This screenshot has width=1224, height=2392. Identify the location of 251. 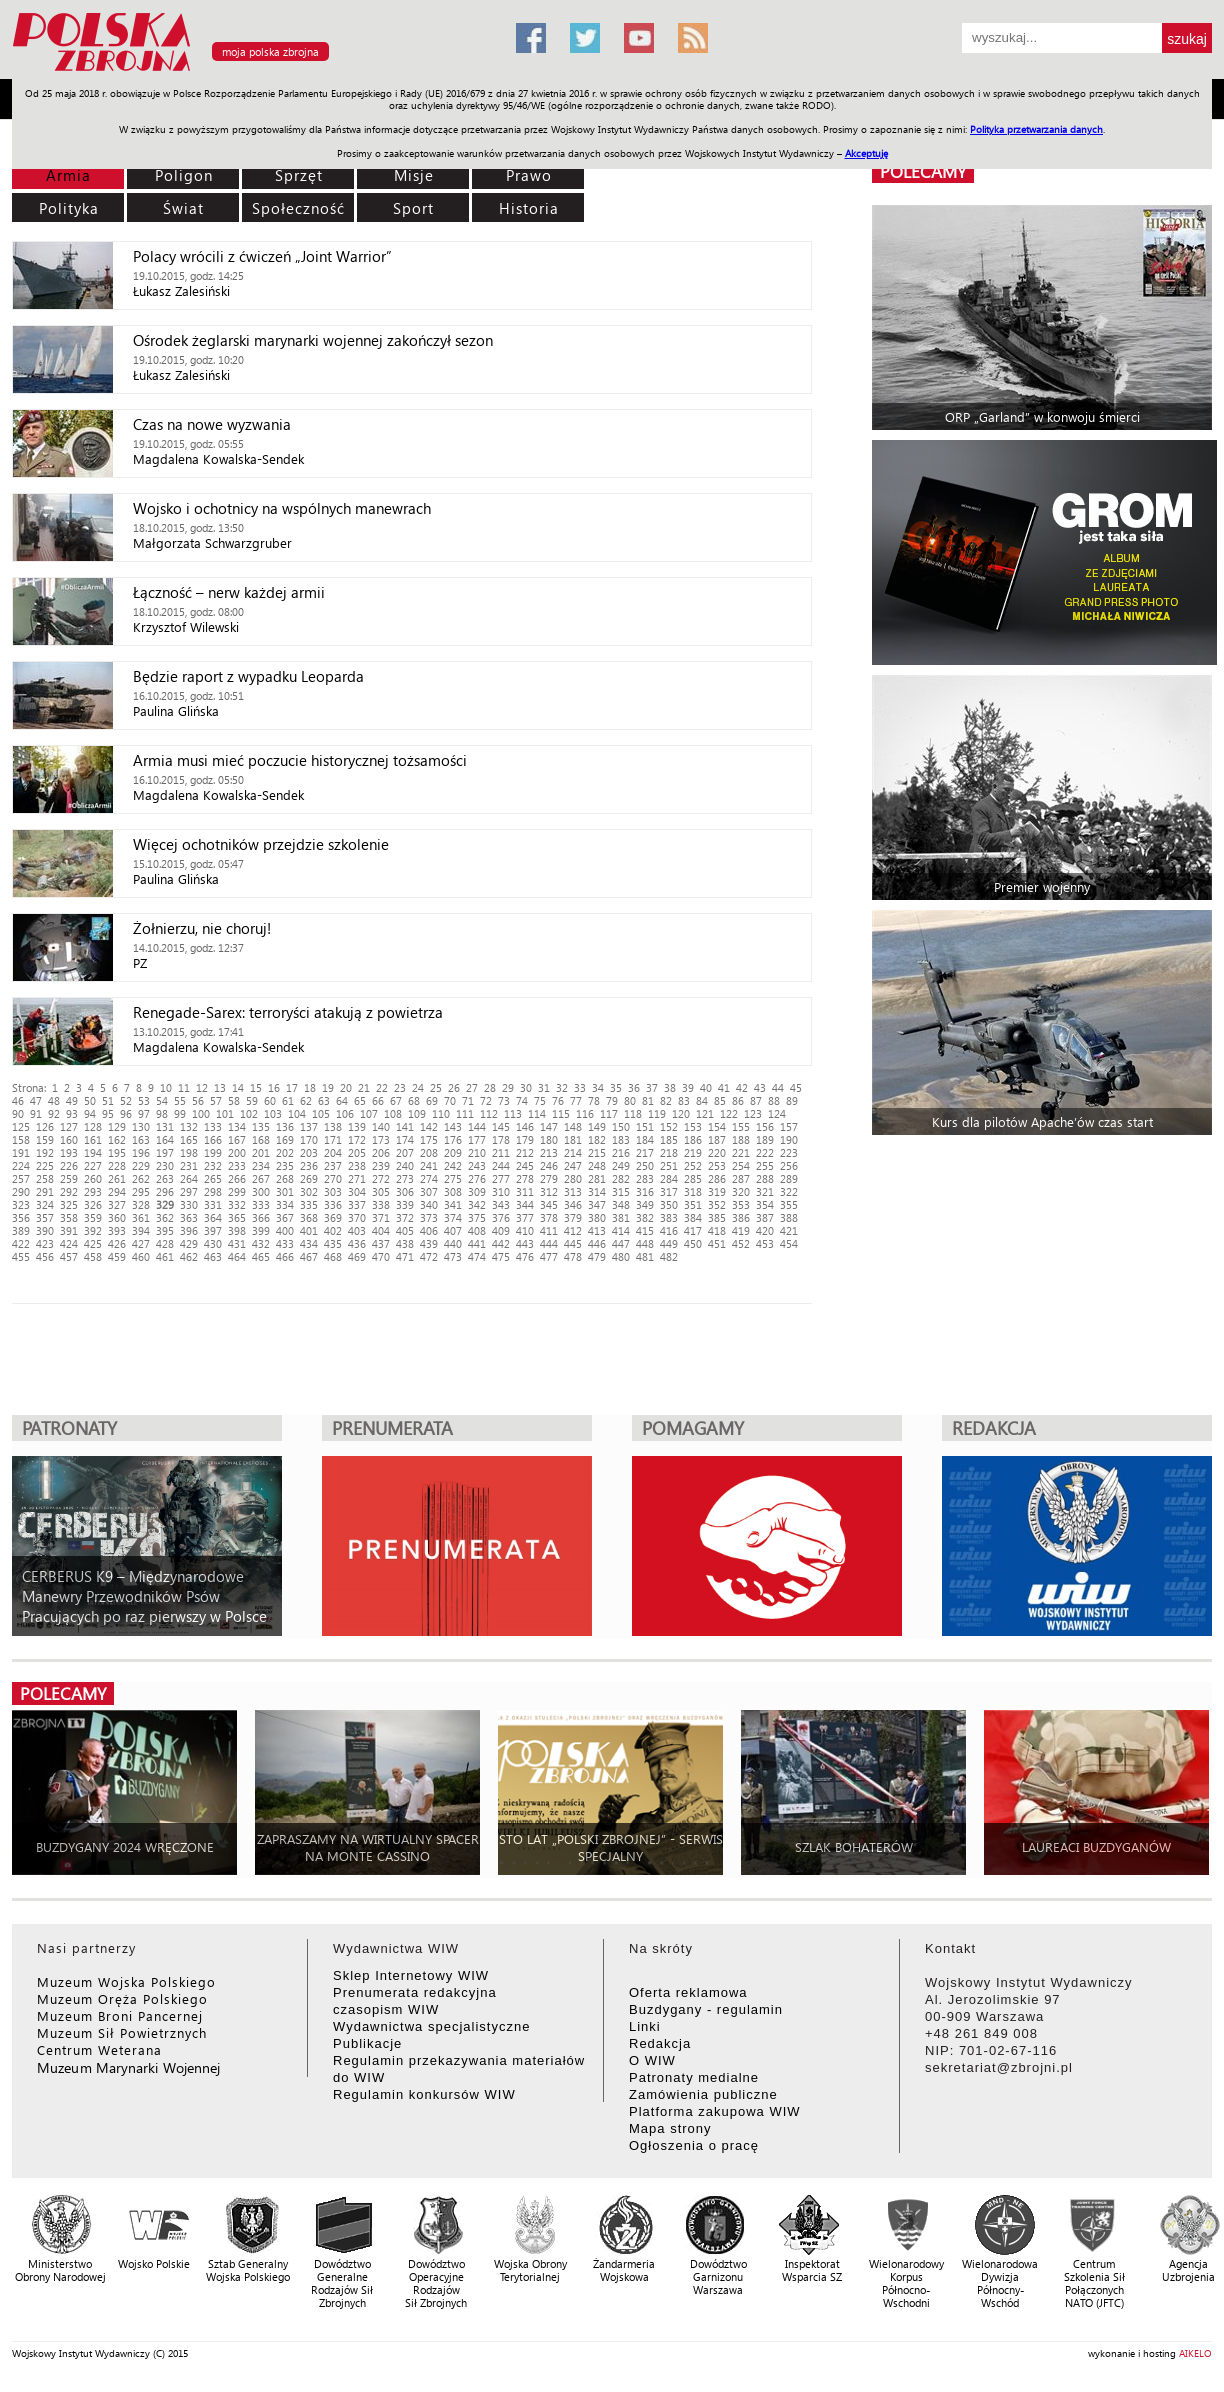
(669, 1165).